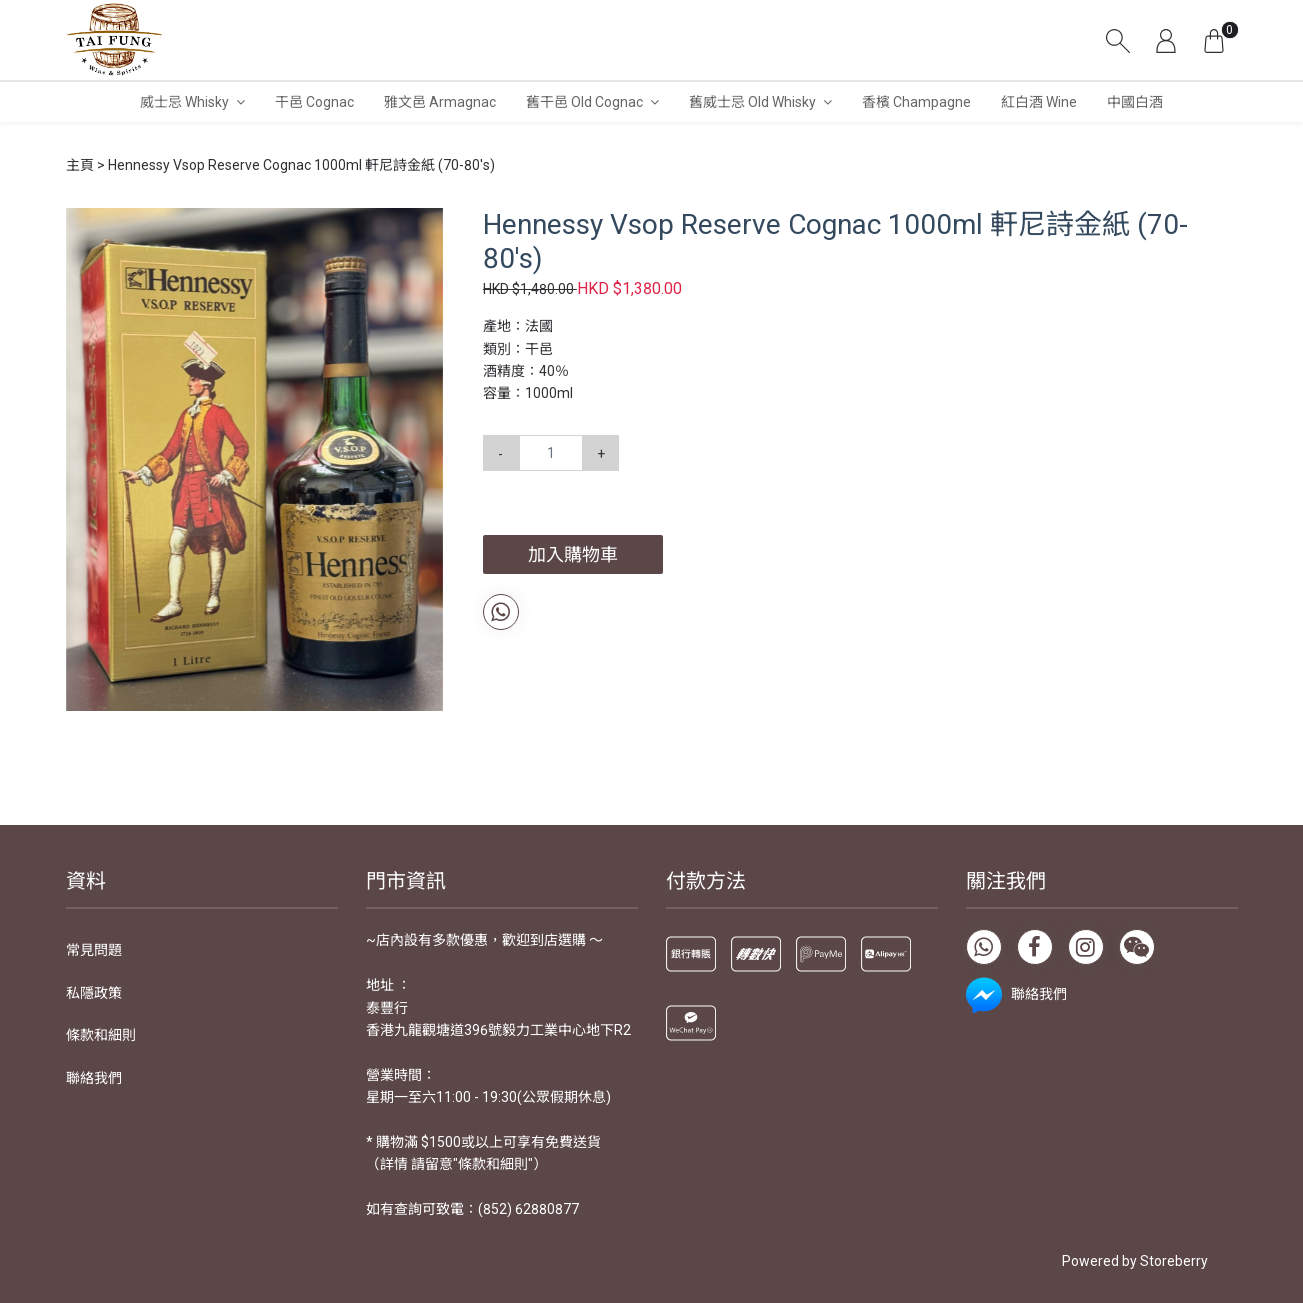  I want to click on 中國白酒, so click(1135, 102).